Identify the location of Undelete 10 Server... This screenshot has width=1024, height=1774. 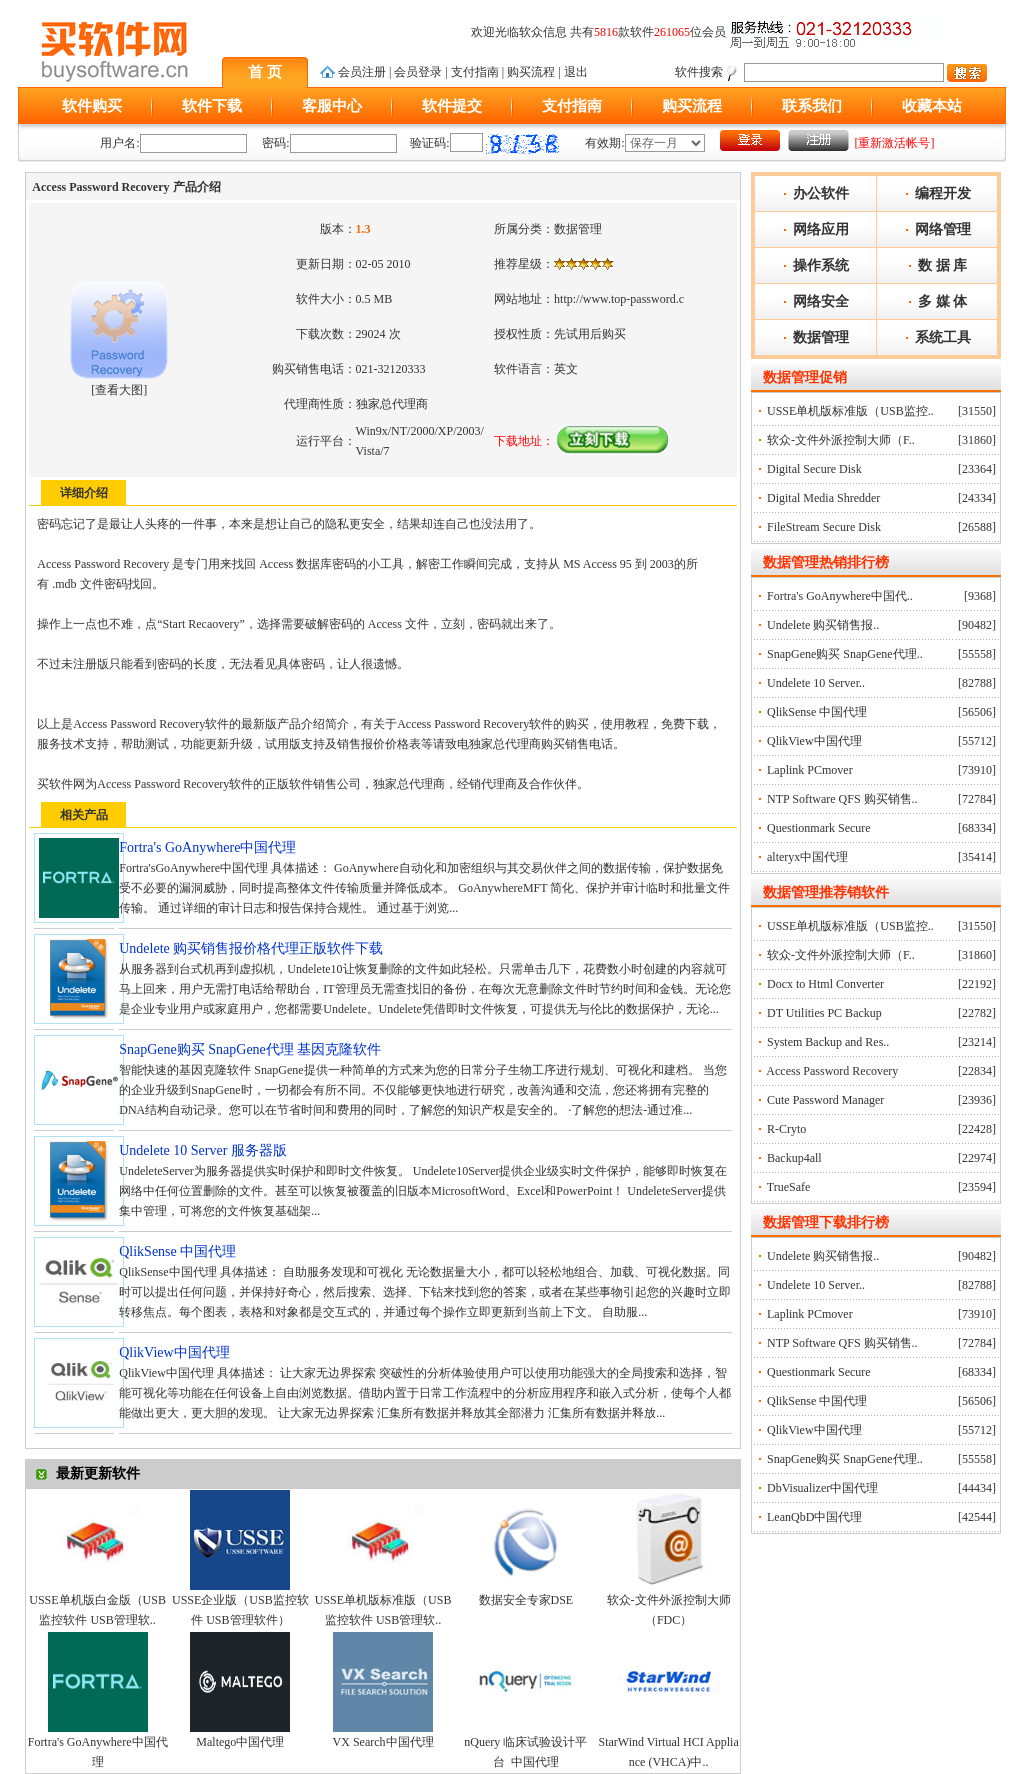
(816, 683).